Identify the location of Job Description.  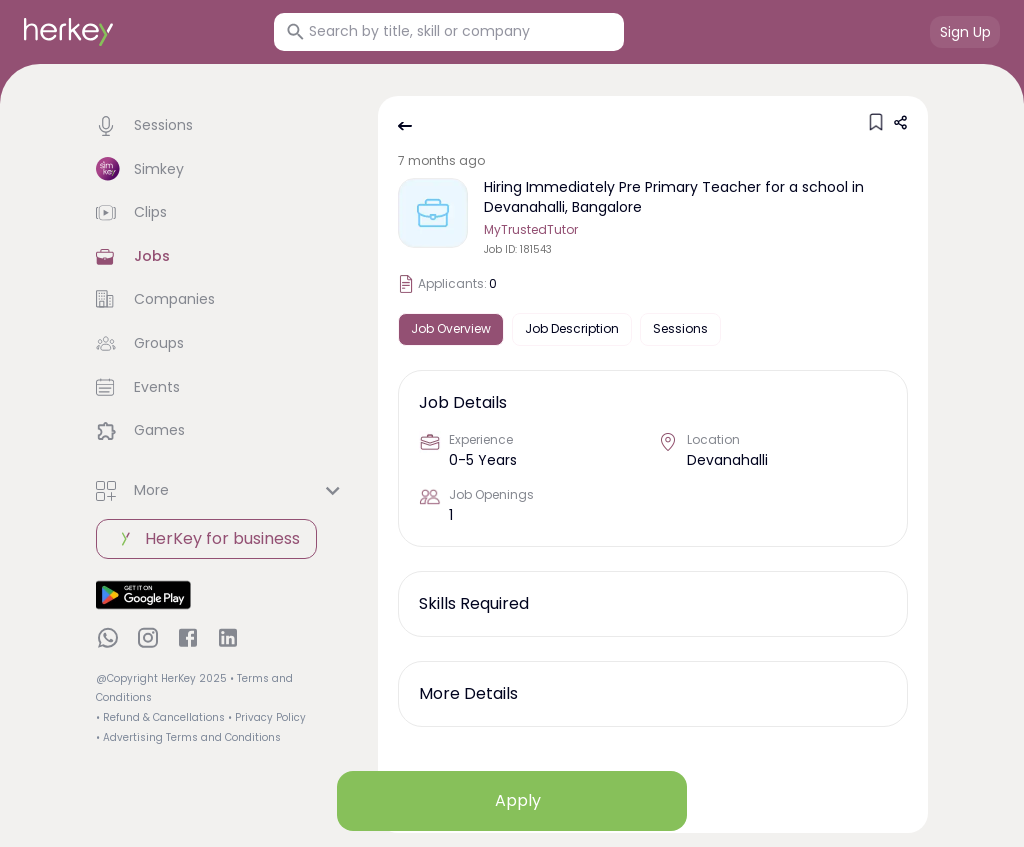
(572, 328).